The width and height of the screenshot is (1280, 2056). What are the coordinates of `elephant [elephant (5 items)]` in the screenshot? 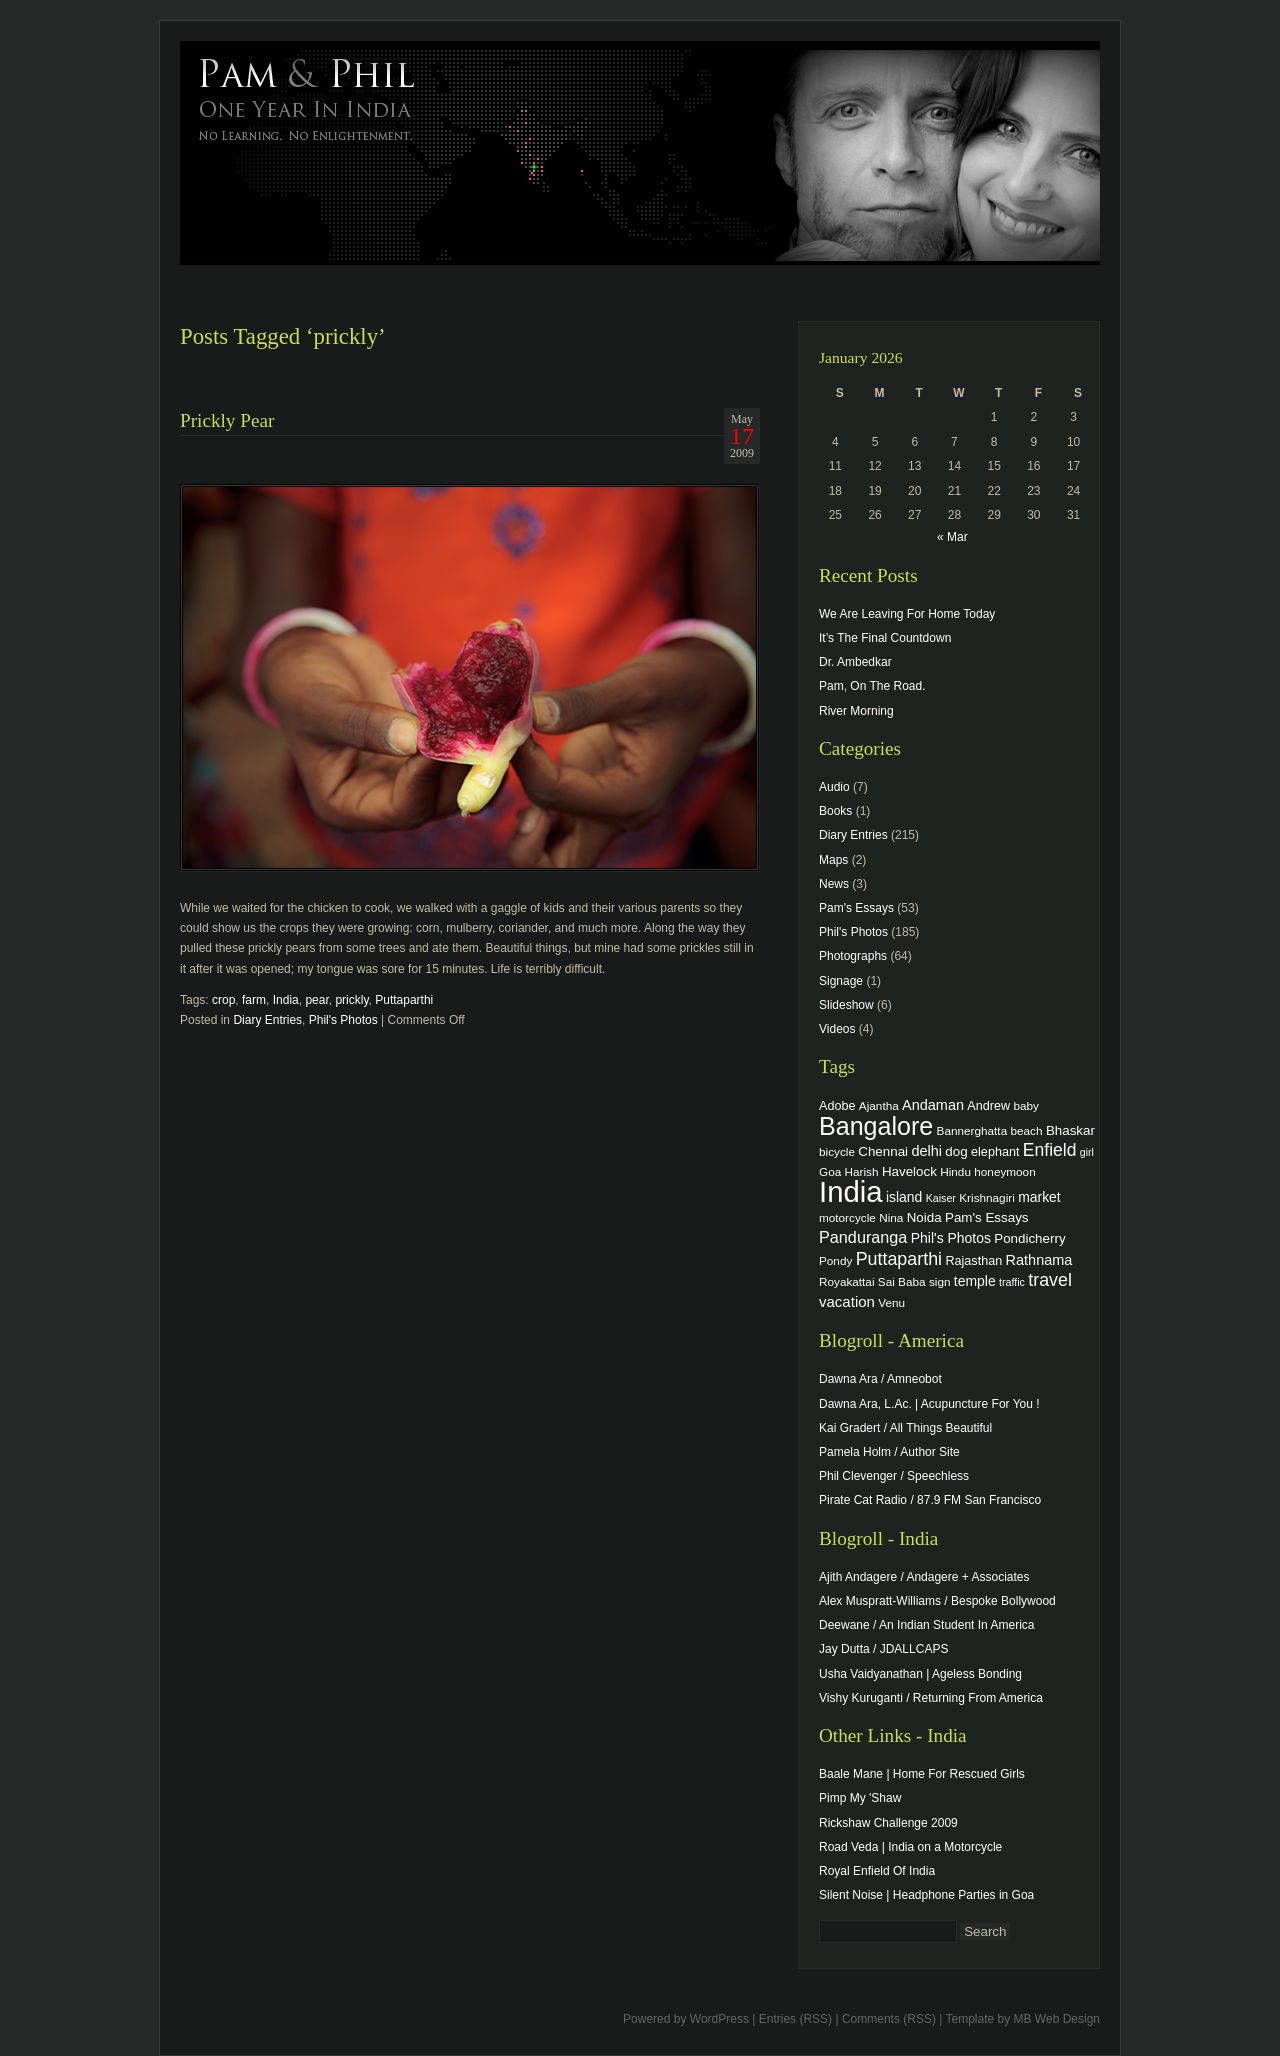 It's located at (995, 1152).